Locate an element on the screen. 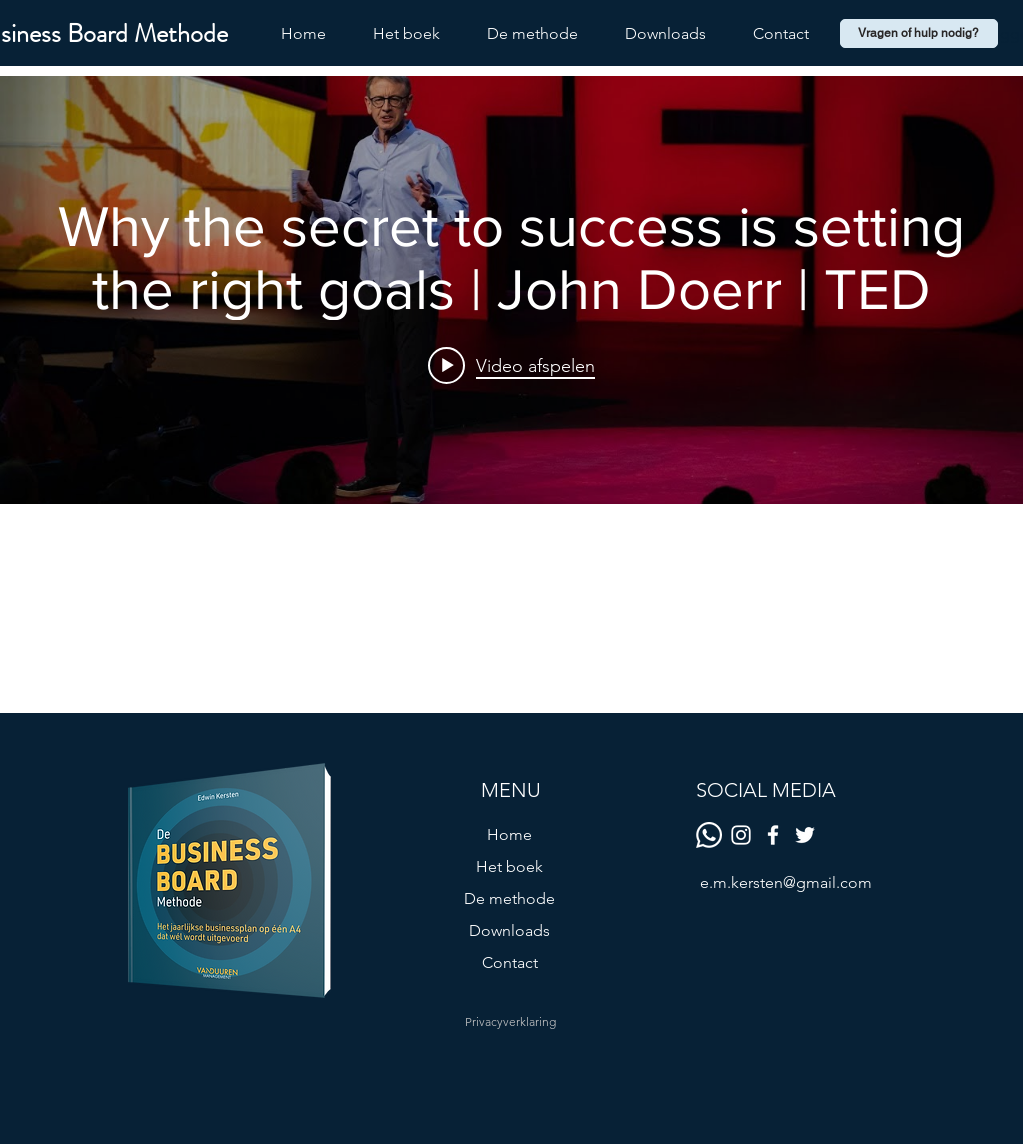 Image resolution: width=1023 pixels, height=1144 pixels. Home is located at coordinates (509, 834).